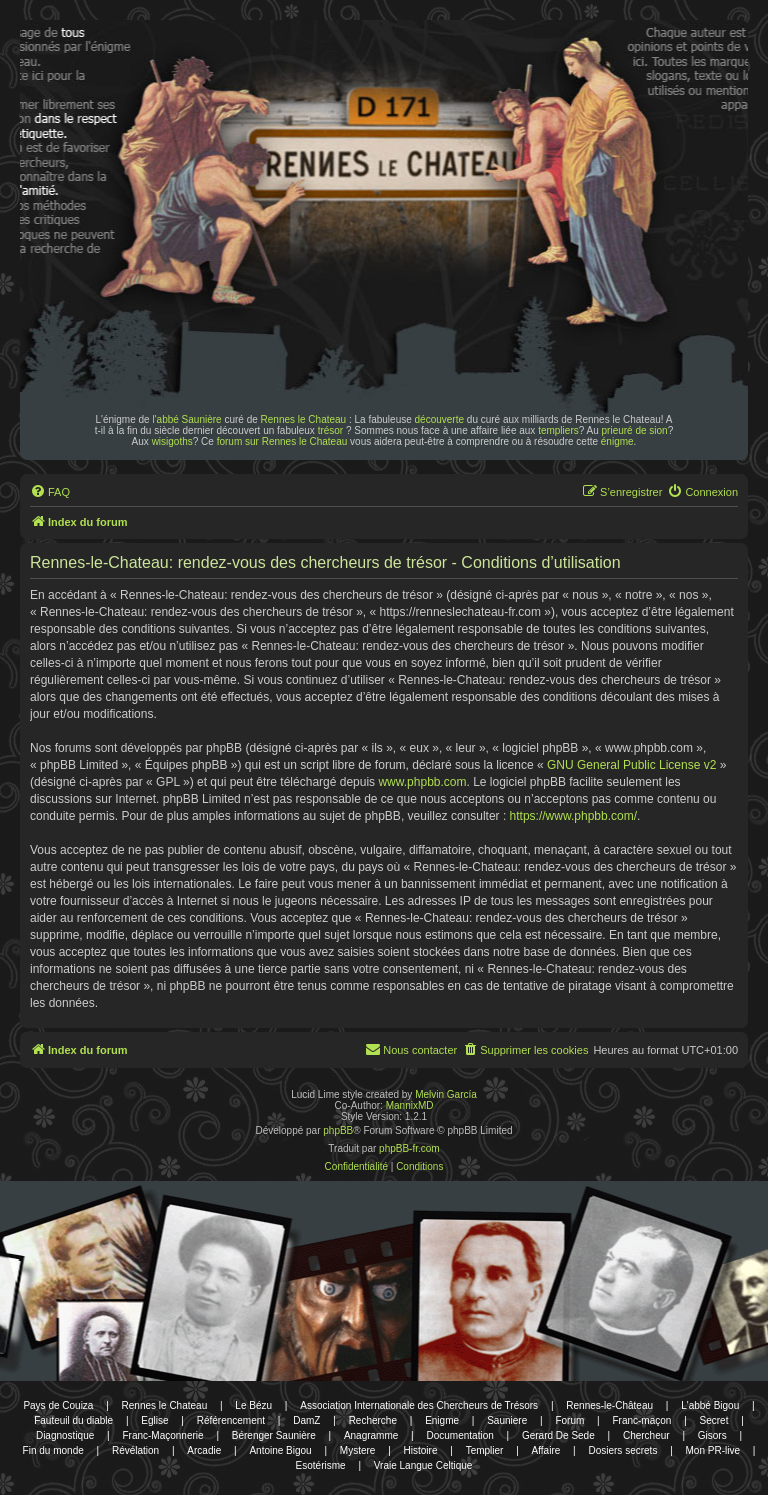 The height and width of the screenshot is (1495, 768). What do you see at coordinates (714, 1420) in the screenshot?
I see `Secret` at bounding box center [714, 1420].